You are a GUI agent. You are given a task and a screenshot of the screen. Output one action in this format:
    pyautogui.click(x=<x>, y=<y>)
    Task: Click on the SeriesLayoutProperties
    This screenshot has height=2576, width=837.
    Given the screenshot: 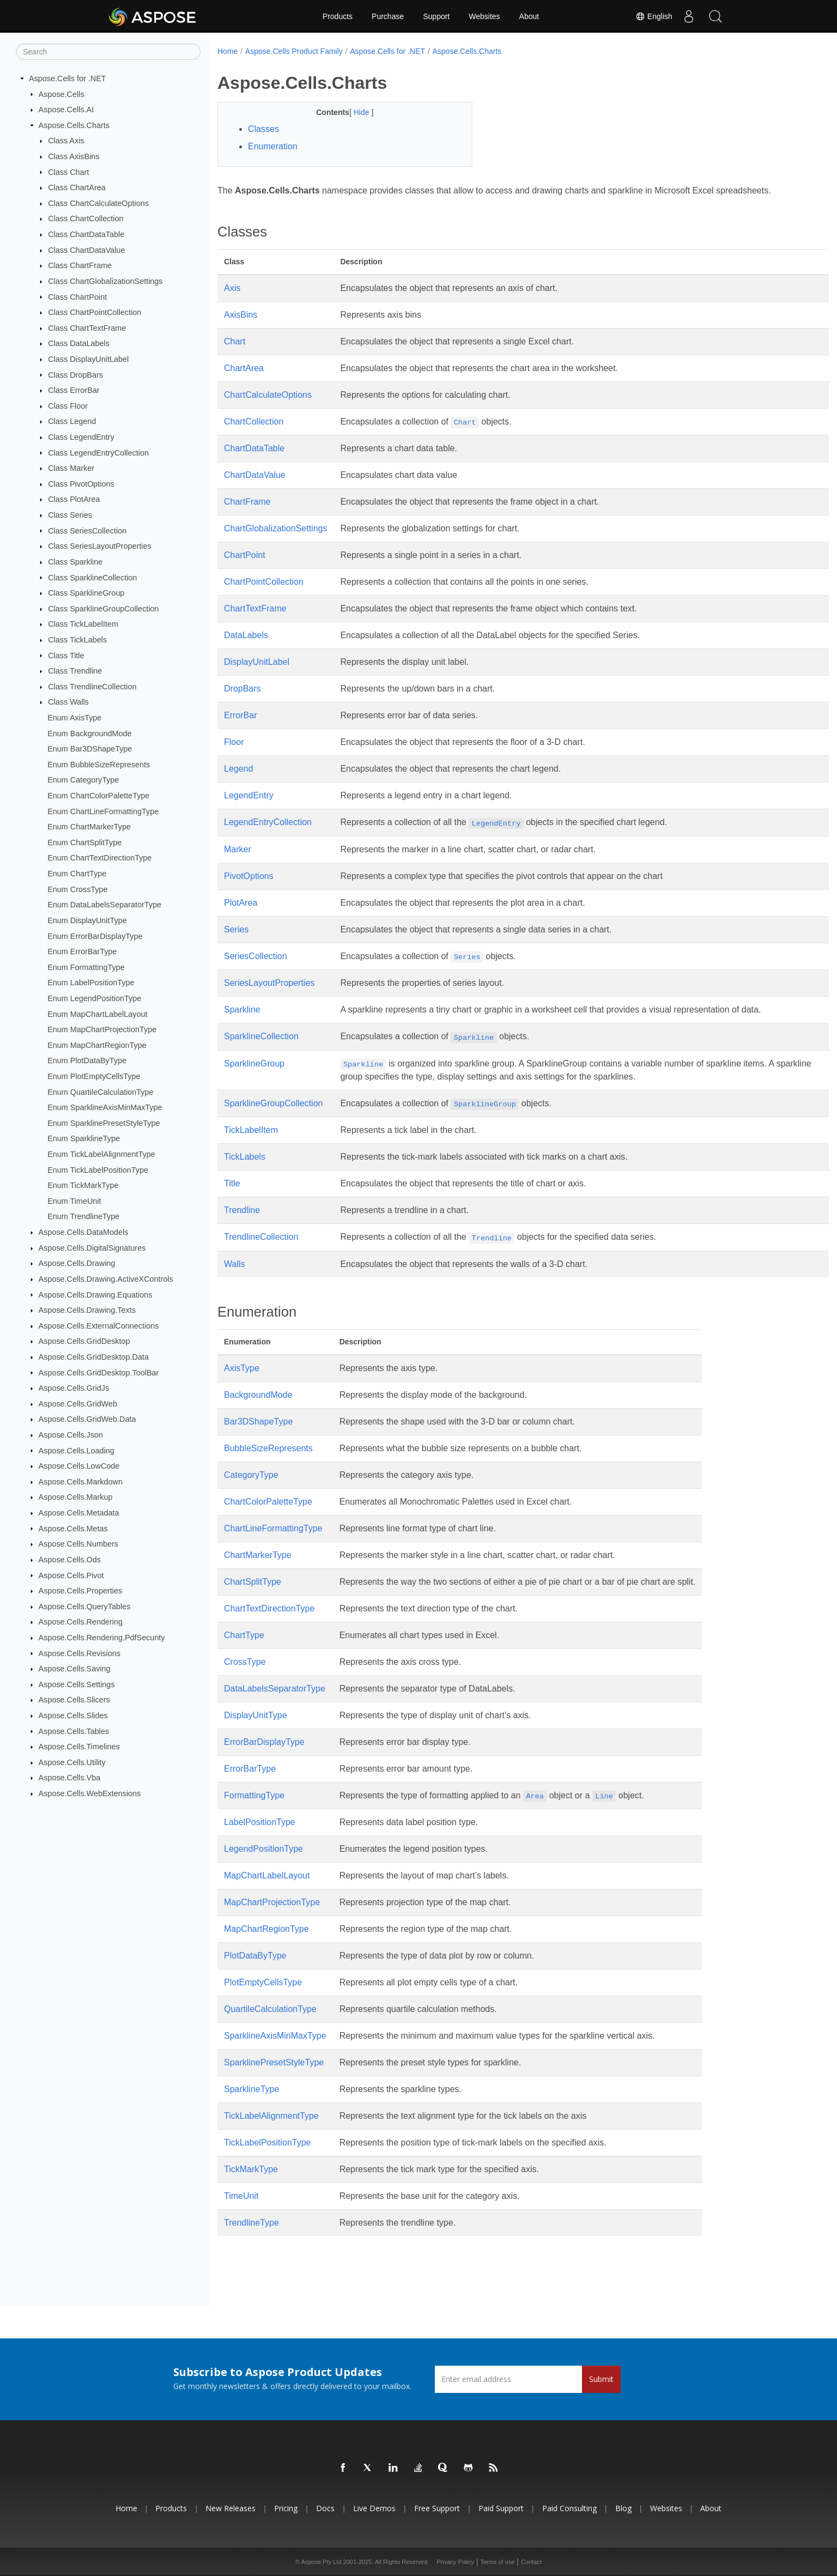 What is the action you would take?
    pyautogui.click(x=269, y=982)
    